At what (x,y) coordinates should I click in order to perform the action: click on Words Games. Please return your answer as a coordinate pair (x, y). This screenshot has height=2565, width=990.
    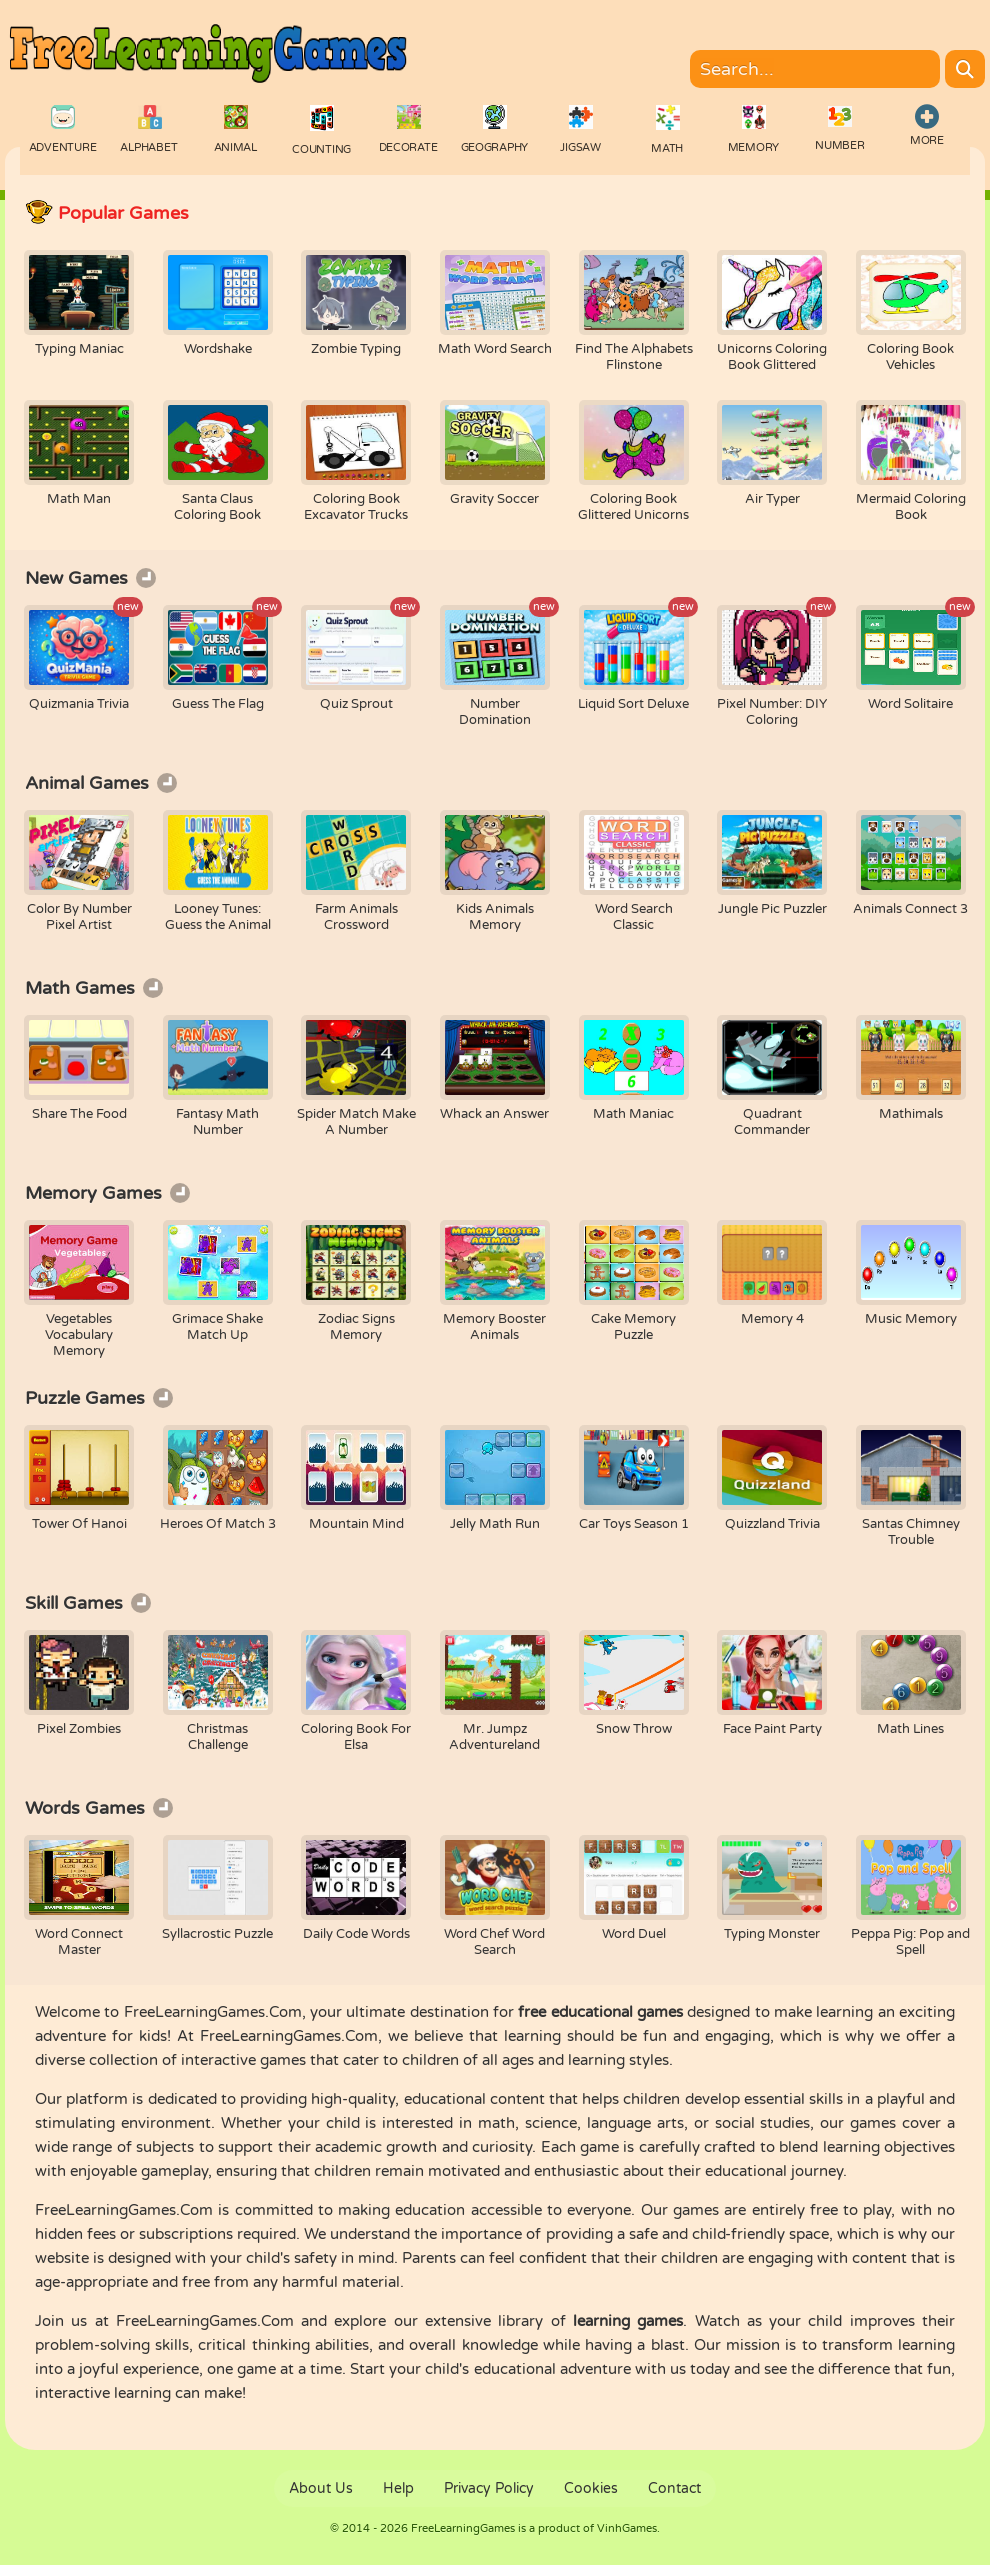
    Looking at the image, I should click on (99, 1808).